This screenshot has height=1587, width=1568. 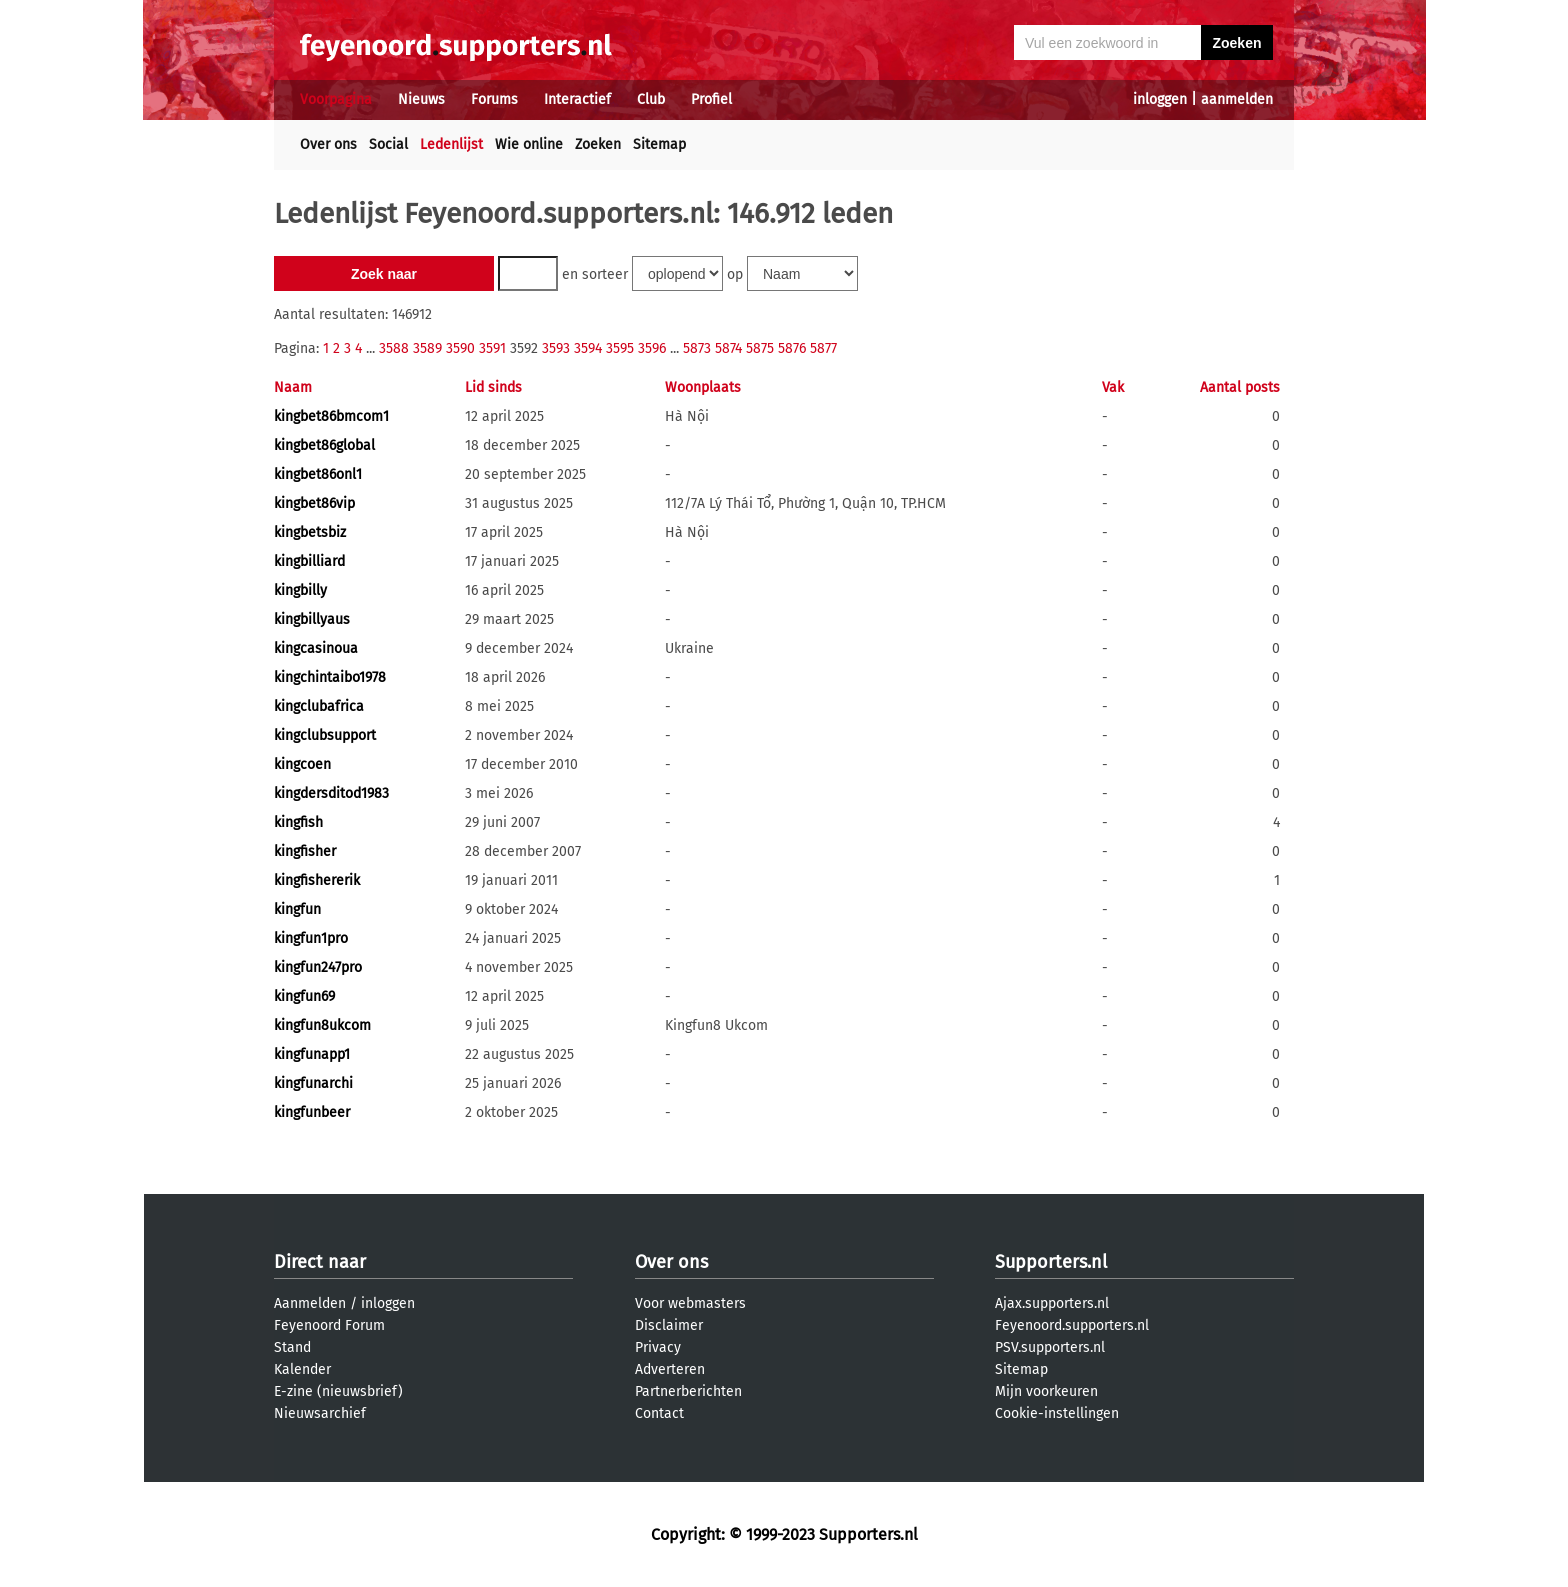 I want to click on 3588, so click(x=394, y=348).